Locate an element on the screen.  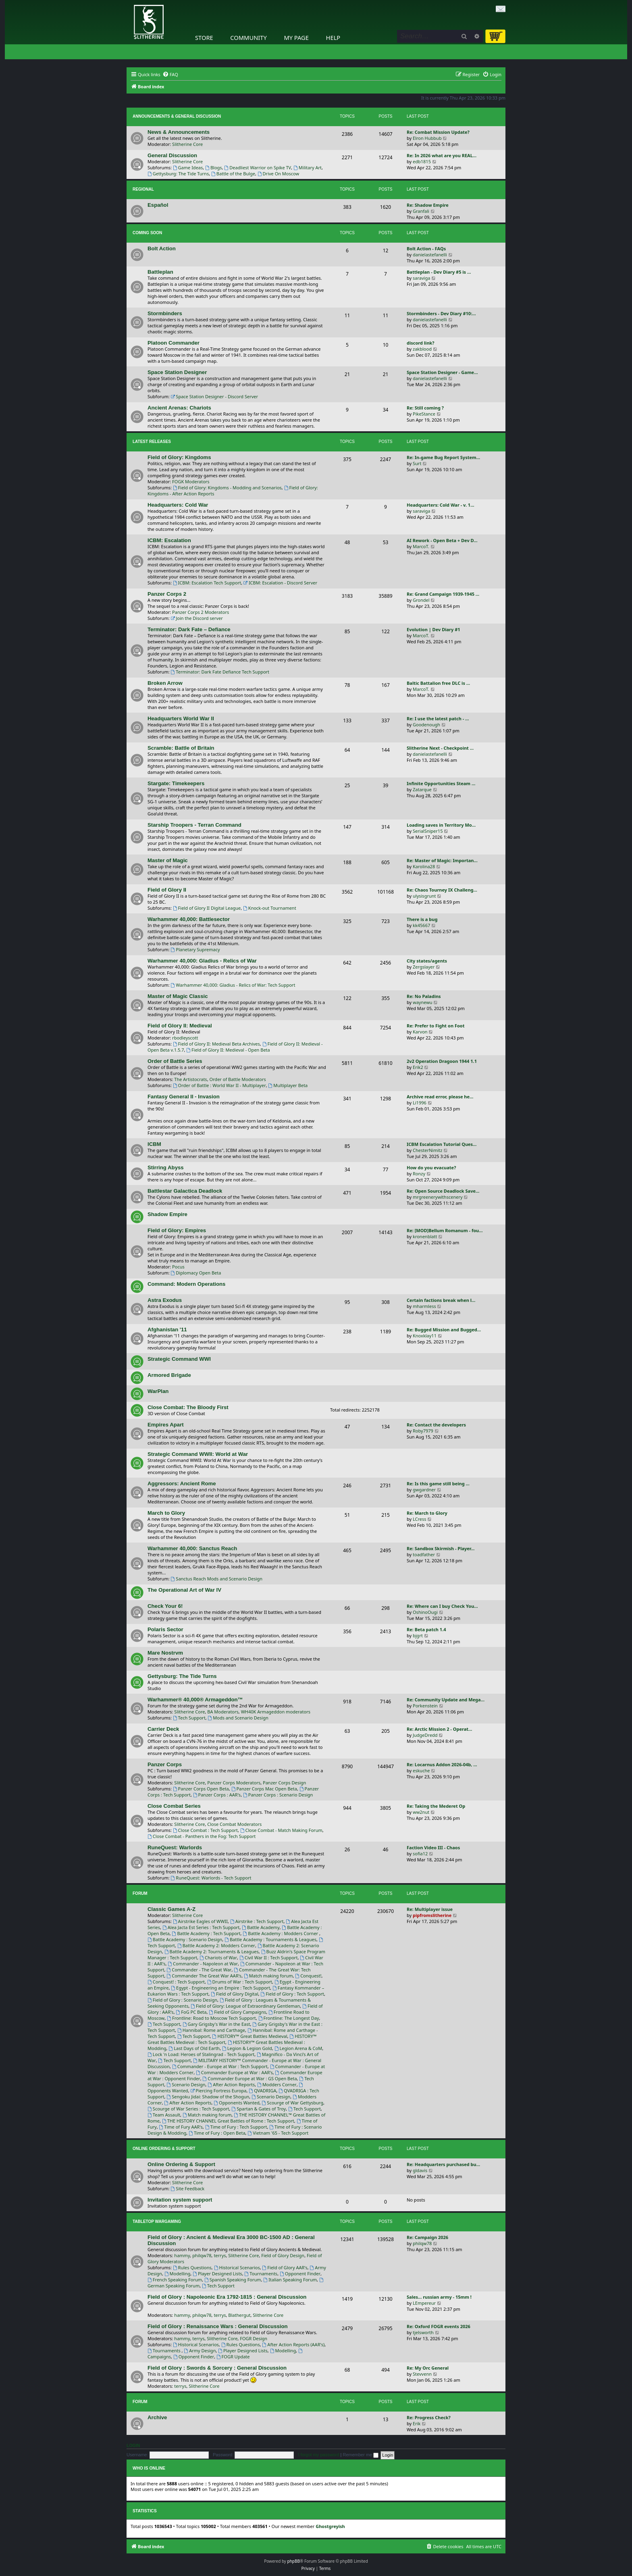
Ronzy is located at coordinates (419, 1174).